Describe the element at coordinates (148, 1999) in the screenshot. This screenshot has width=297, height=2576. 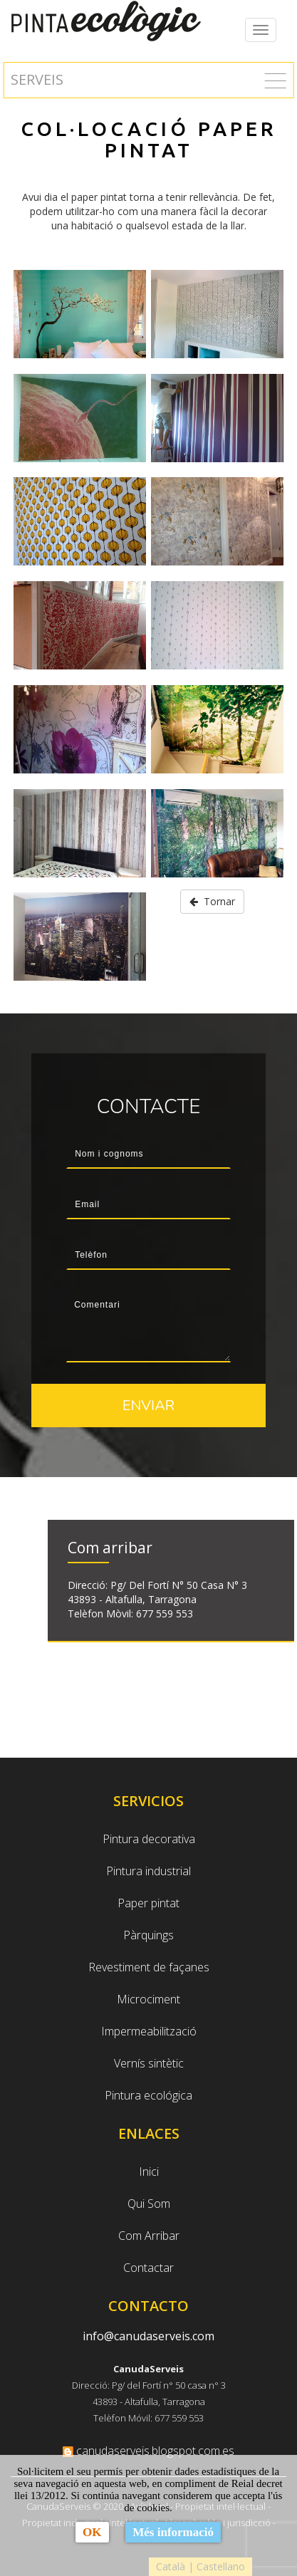
I see `Microciment` at that location.